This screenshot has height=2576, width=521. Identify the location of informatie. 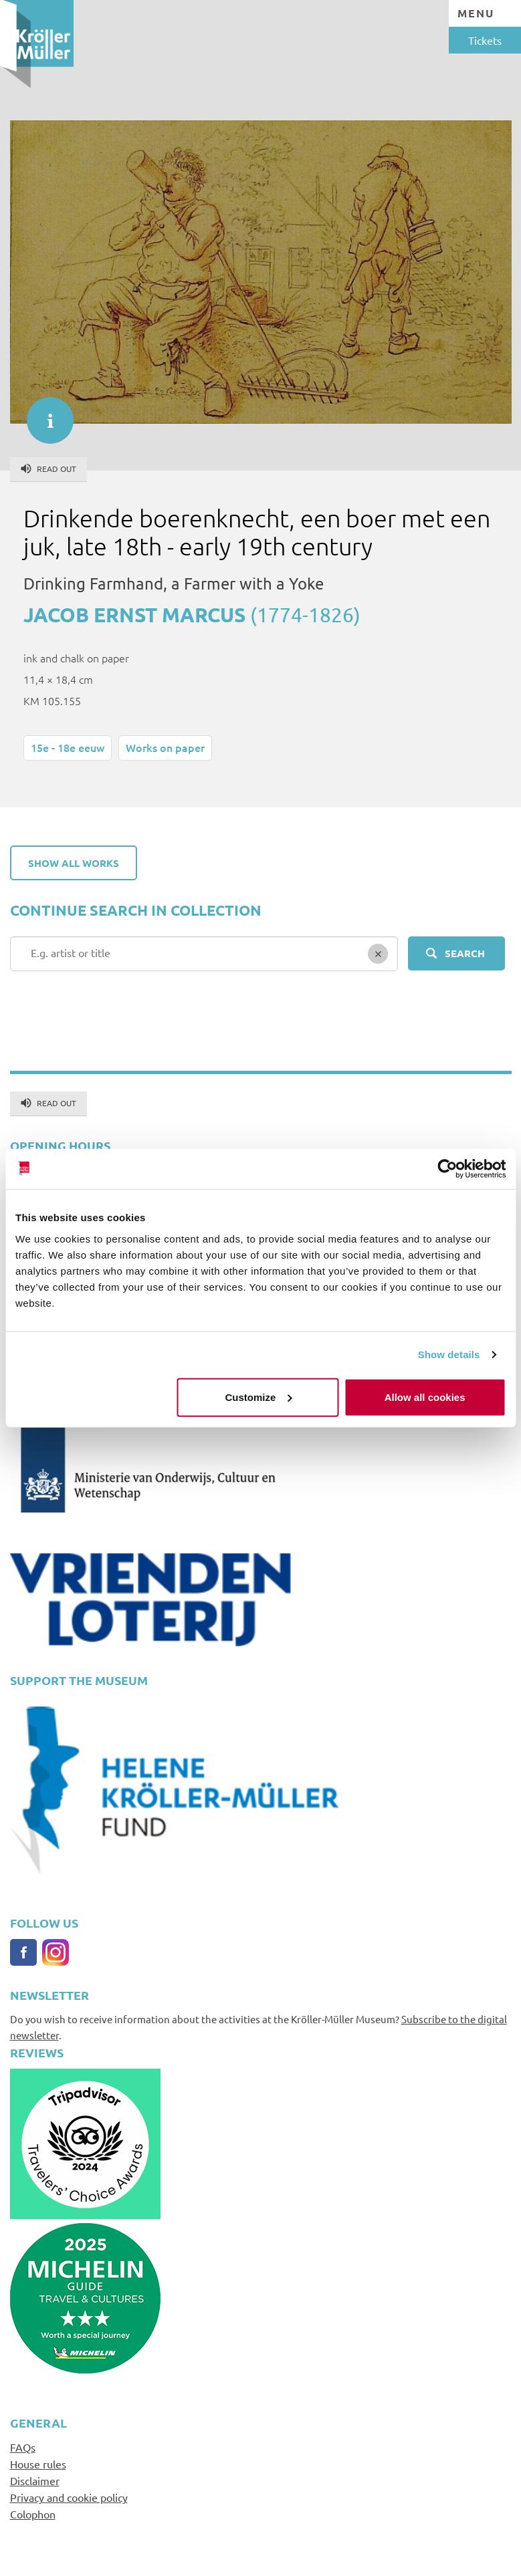
(43, 413).